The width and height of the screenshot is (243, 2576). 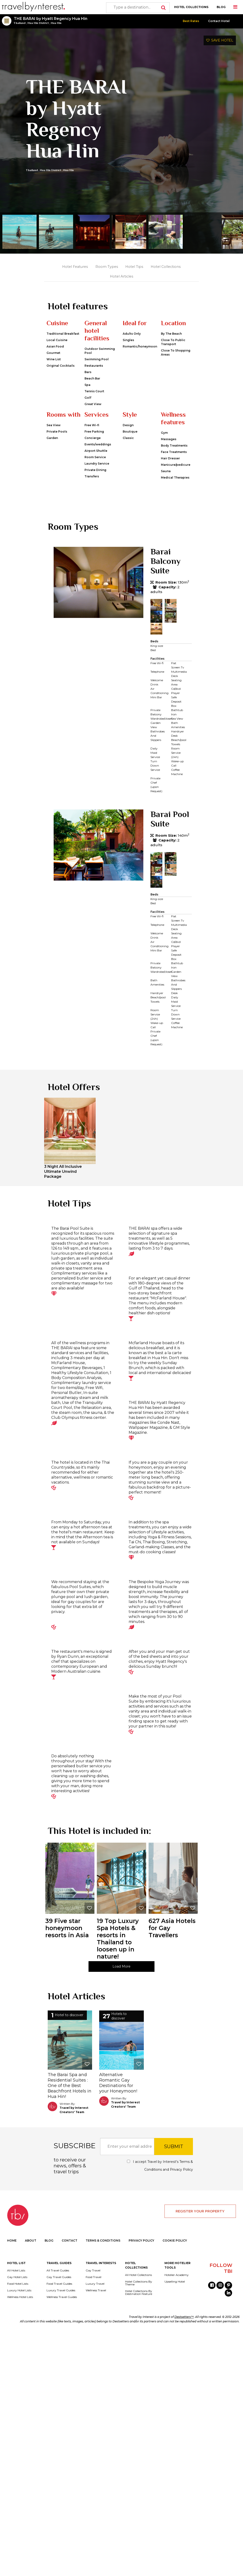 I want to click on Luxury Hotel Lists, so click(x=19, y=2534).